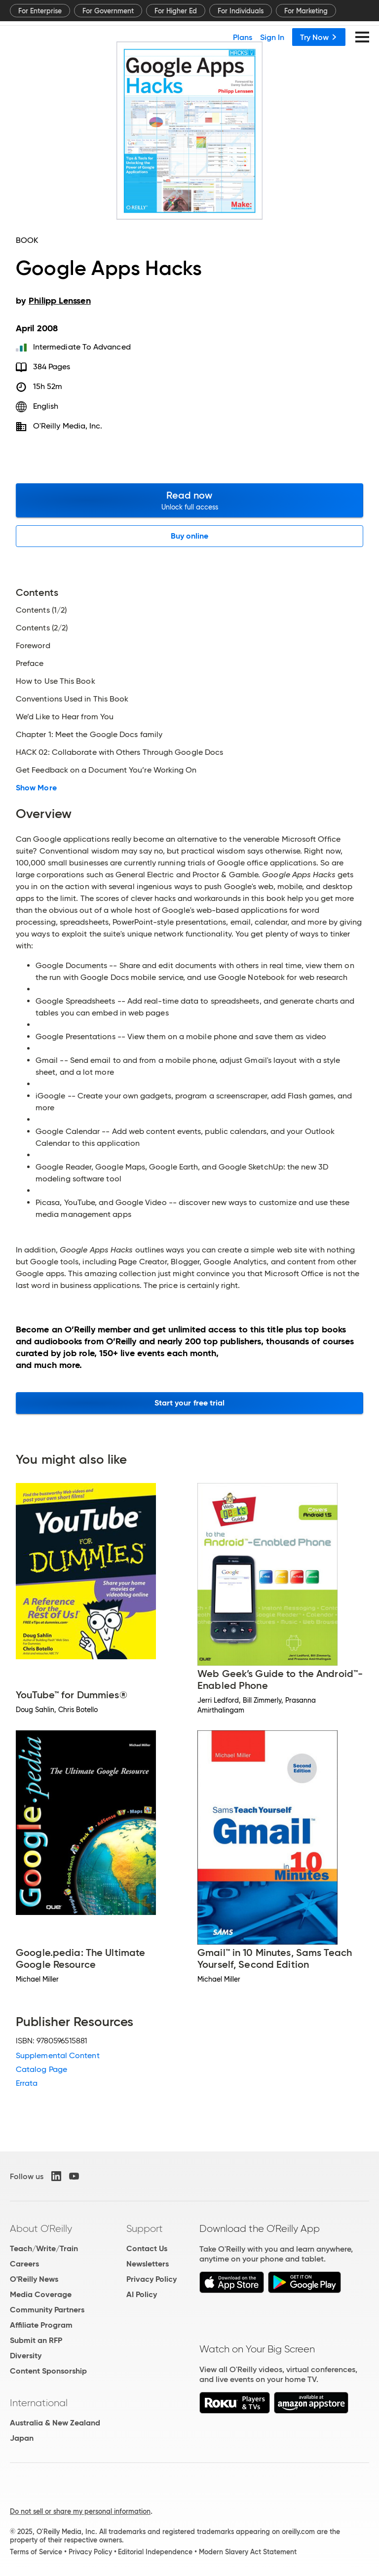 This screenshot has width=379, height=2576. What do you see at coordinates (33, 646) in the screenshot?
I see `Foreword` at bounding box center [33, 646].